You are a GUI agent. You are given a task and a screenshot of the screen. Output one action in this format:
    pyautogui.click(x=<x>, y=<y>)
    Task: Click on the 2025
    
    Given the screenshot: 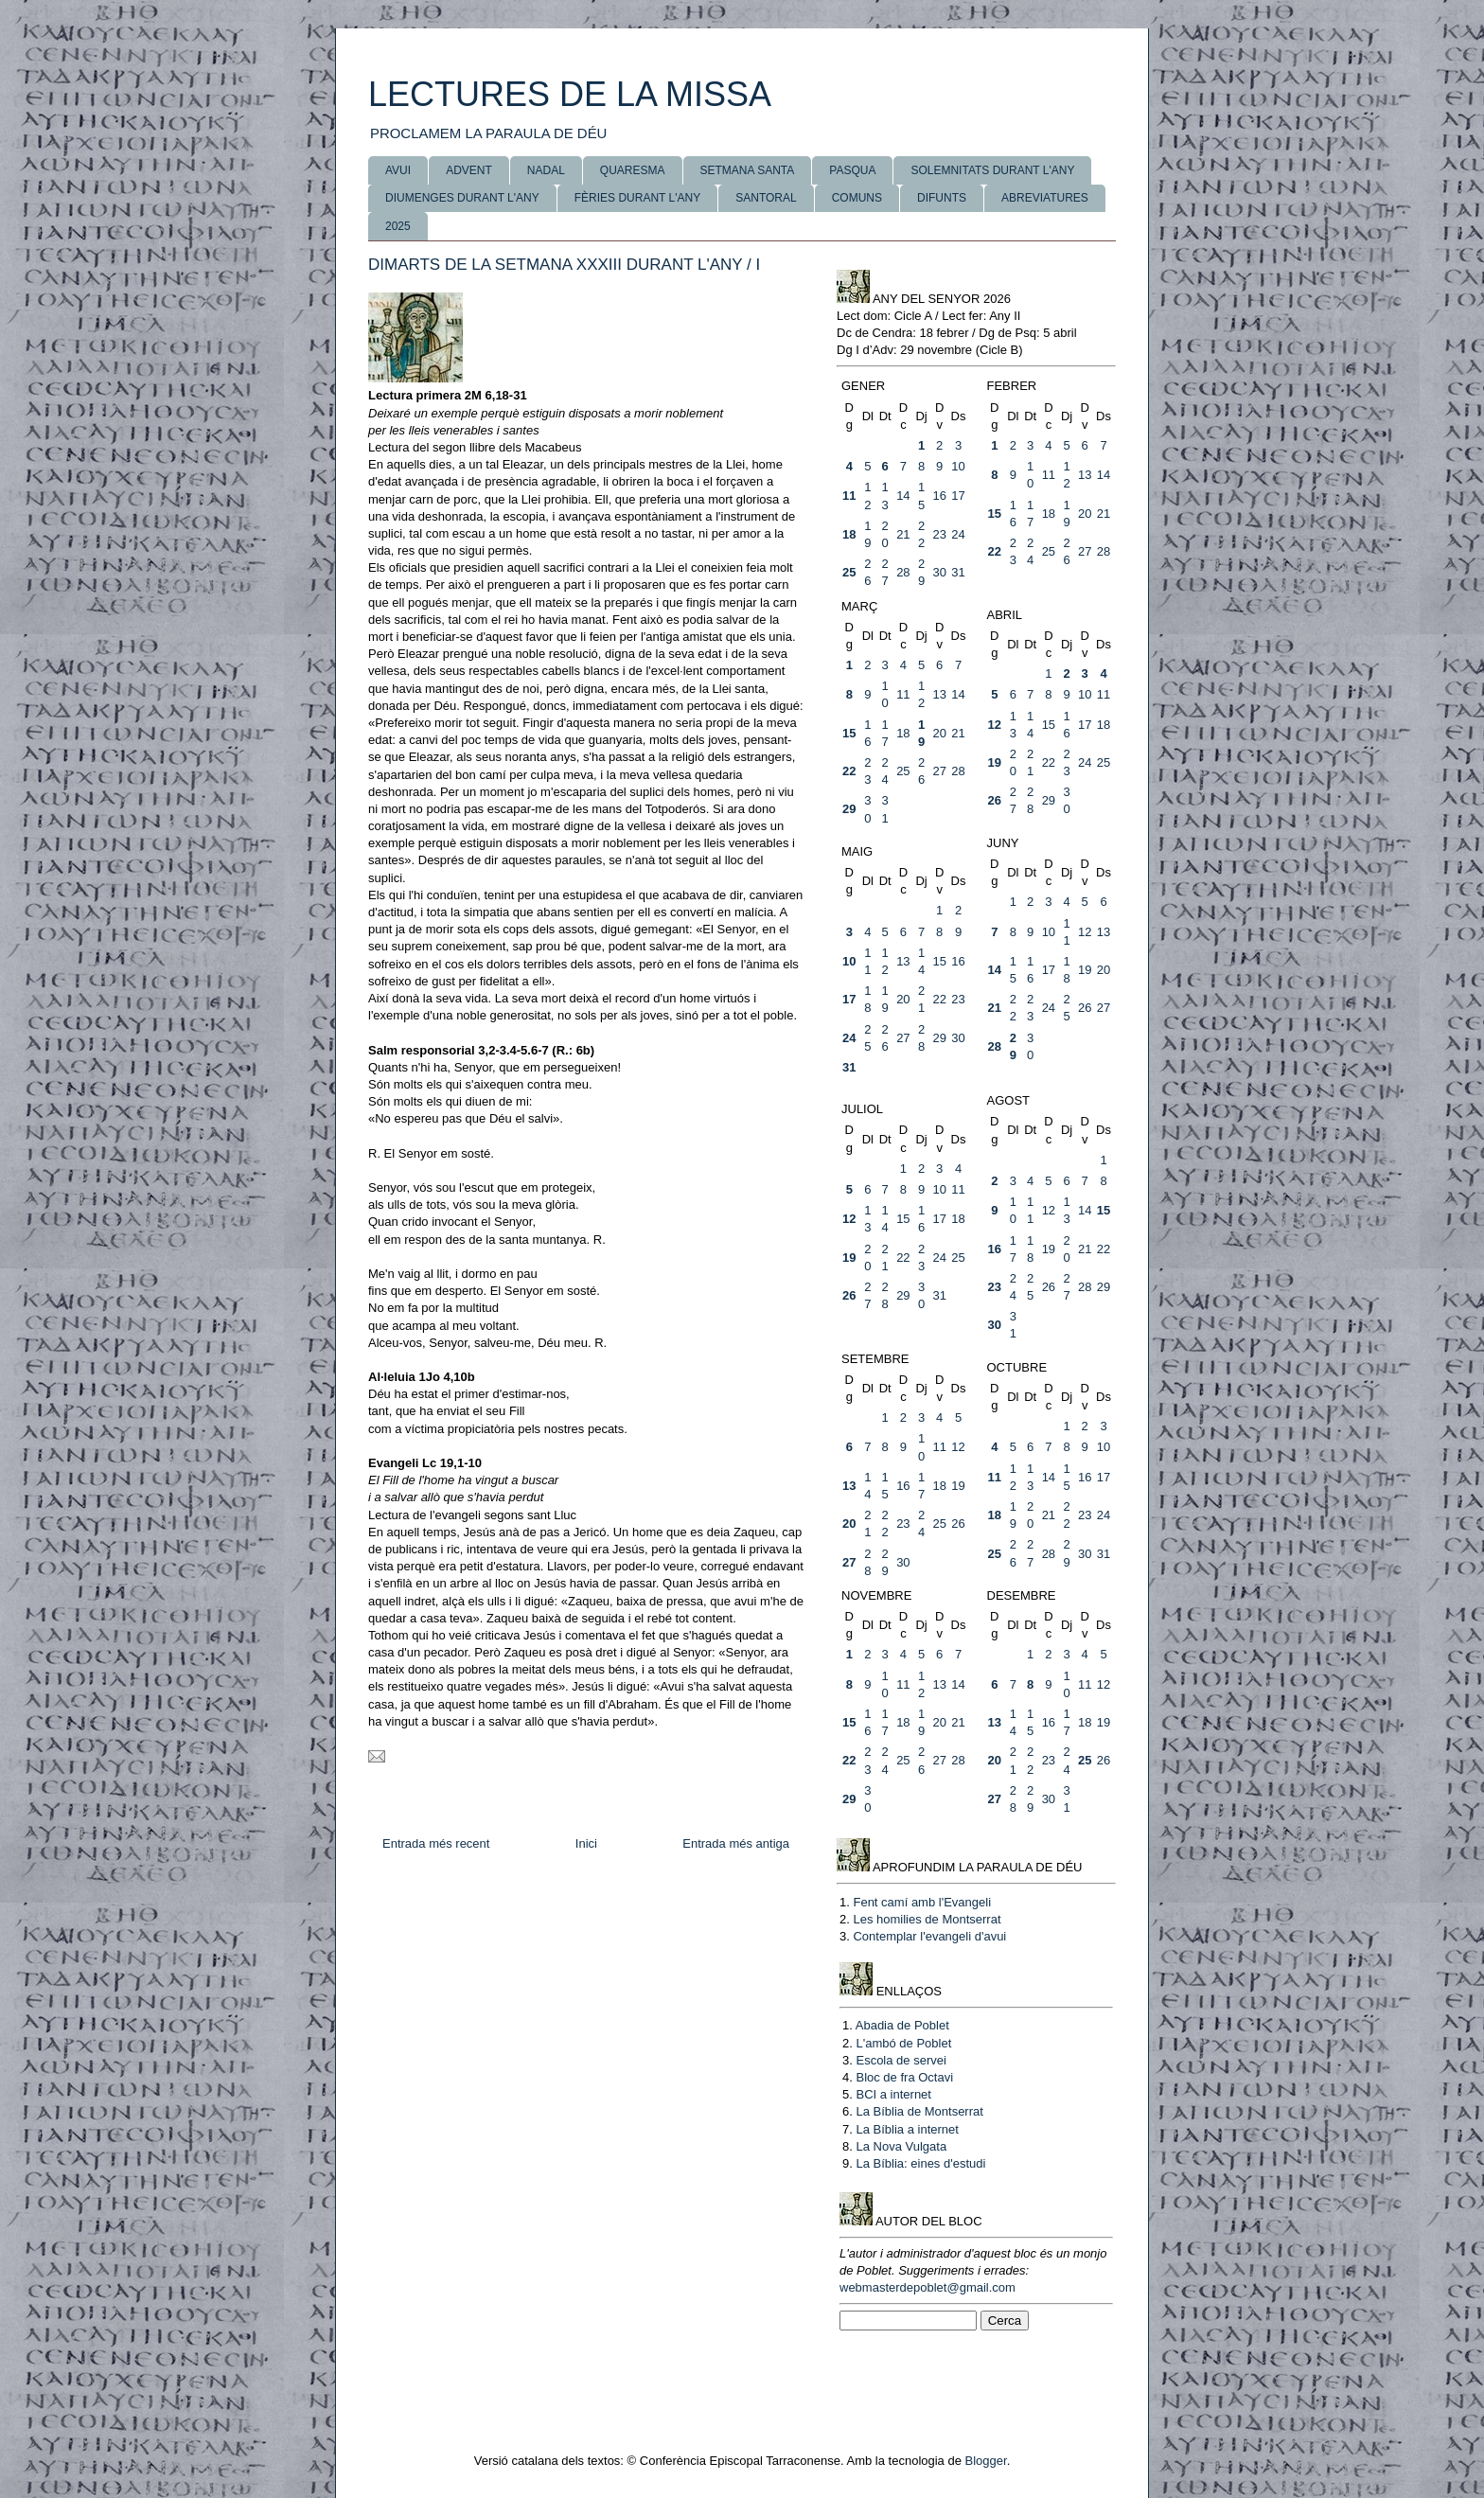 What is the action you would take?
    pyautogui.click(x=398, y=226)
    